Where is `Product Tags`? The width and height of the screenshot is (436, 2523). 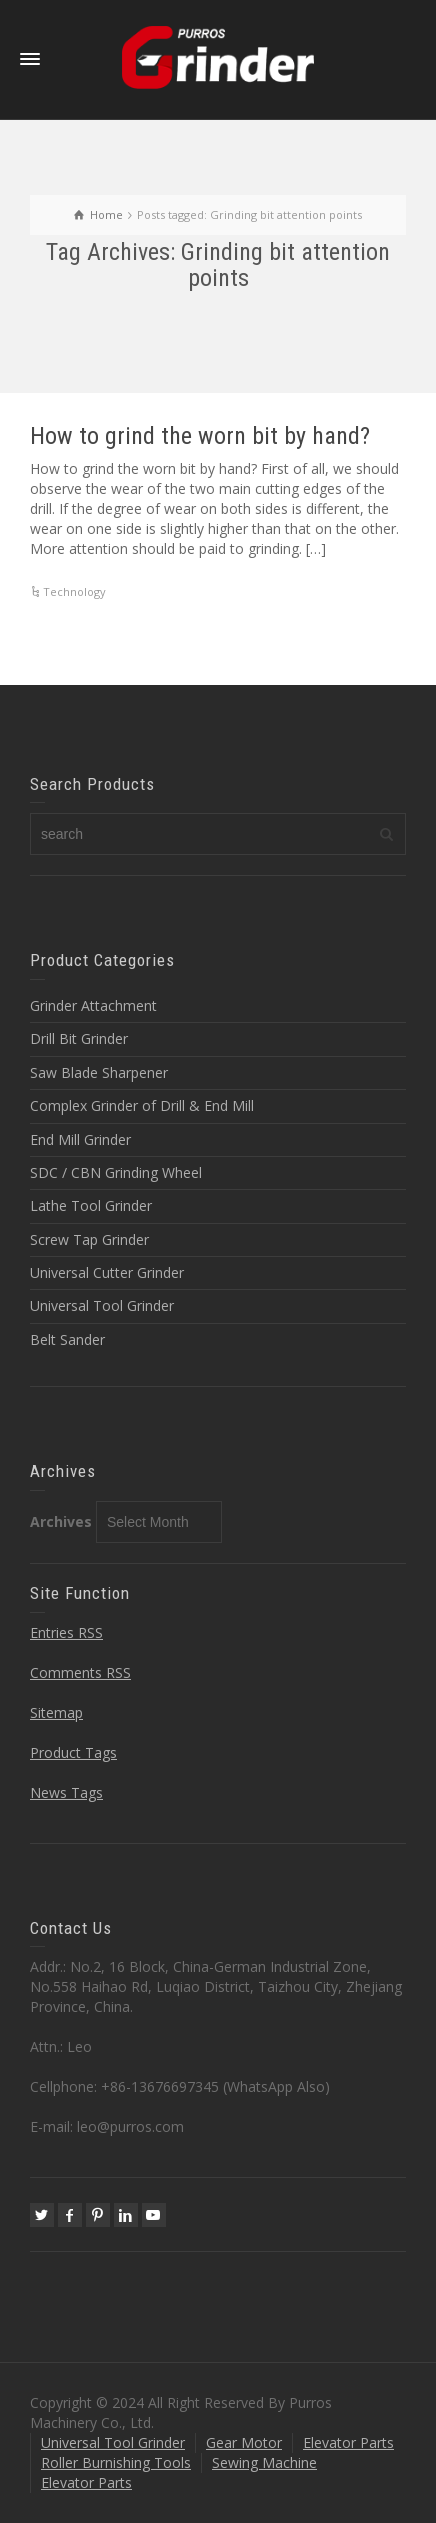 Product Tags is located at coordinates (73, 1752).